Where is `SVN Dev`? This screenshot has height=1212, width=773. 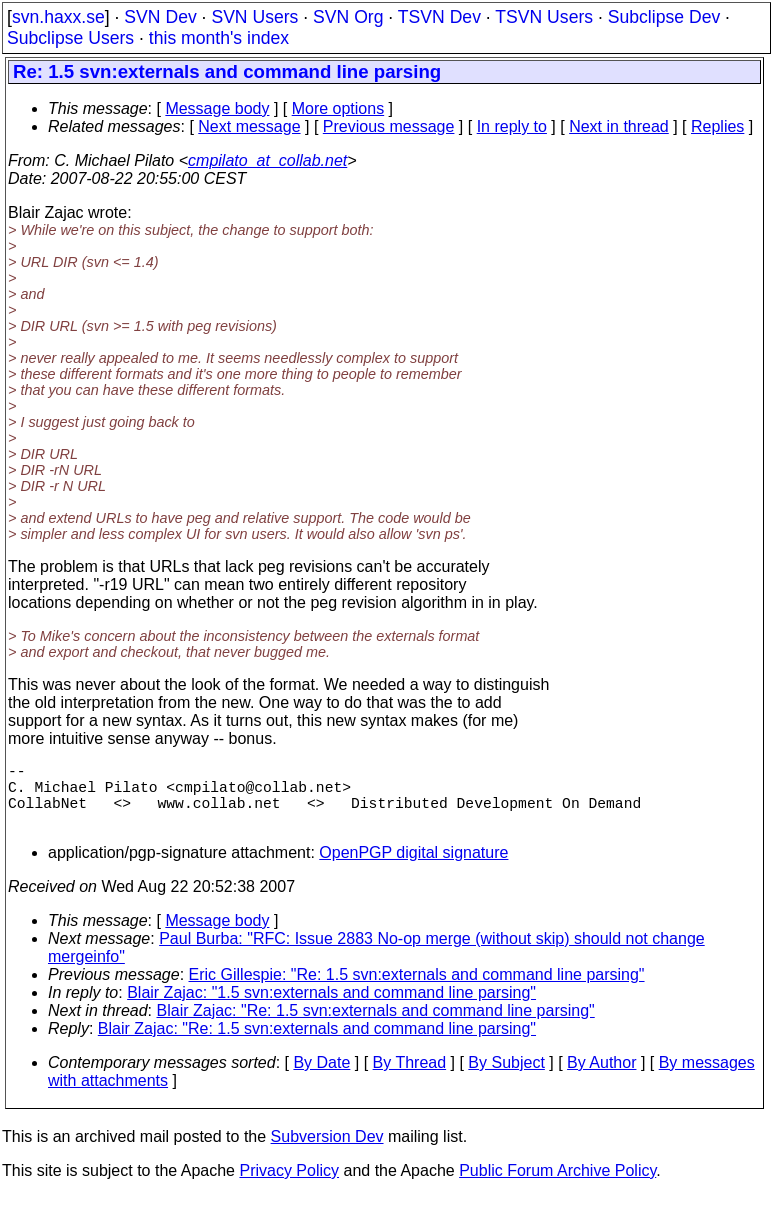
SVN Dev is located at coordinates (160, 17).